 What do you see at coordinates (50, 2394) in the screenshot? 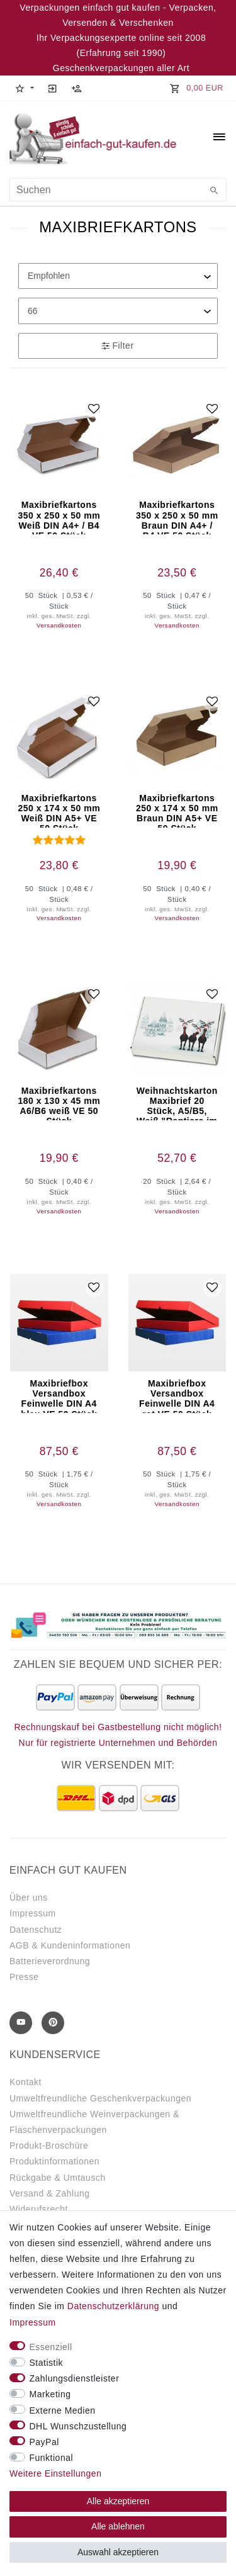
I see `Marketing` at bounding box center [50, 2394].